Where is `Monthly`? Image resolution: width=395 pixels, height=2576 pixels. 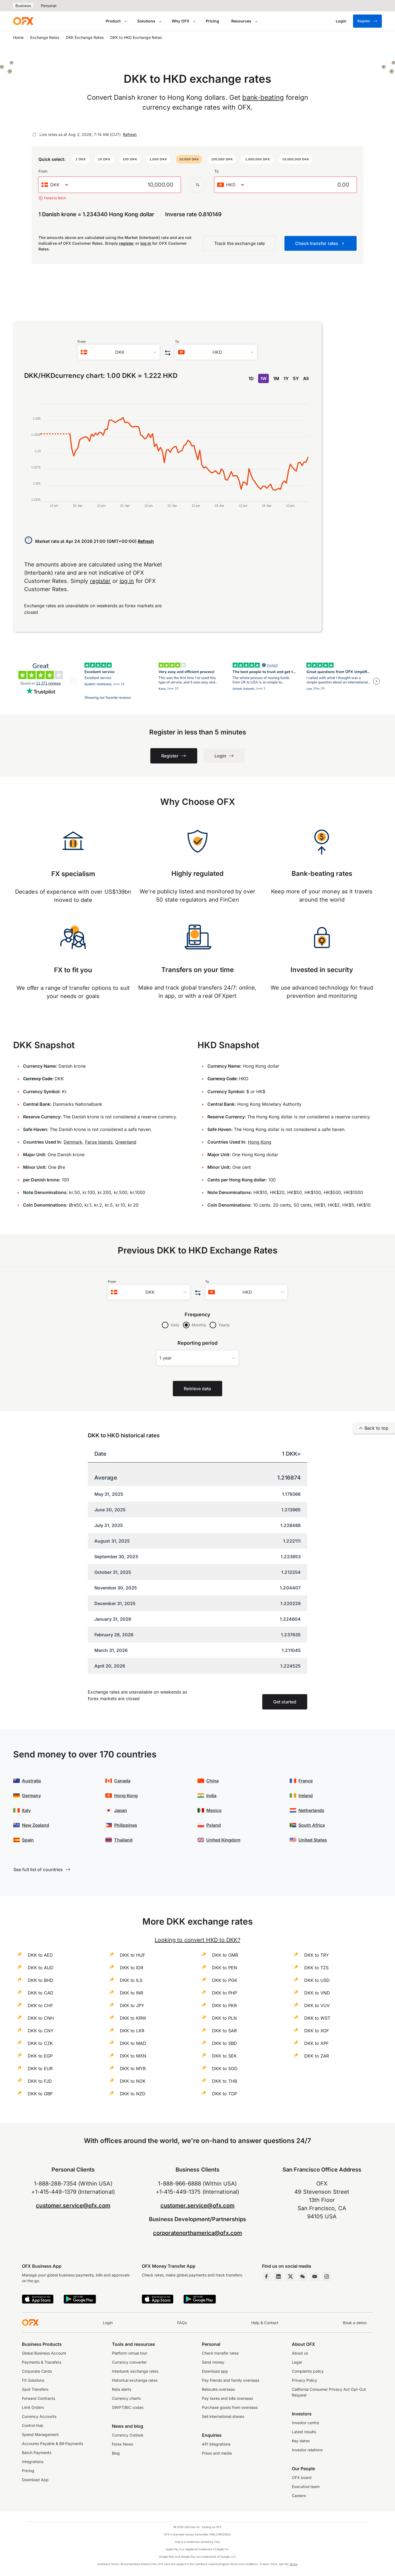 Monthly is located at coordinates (199, 1325).